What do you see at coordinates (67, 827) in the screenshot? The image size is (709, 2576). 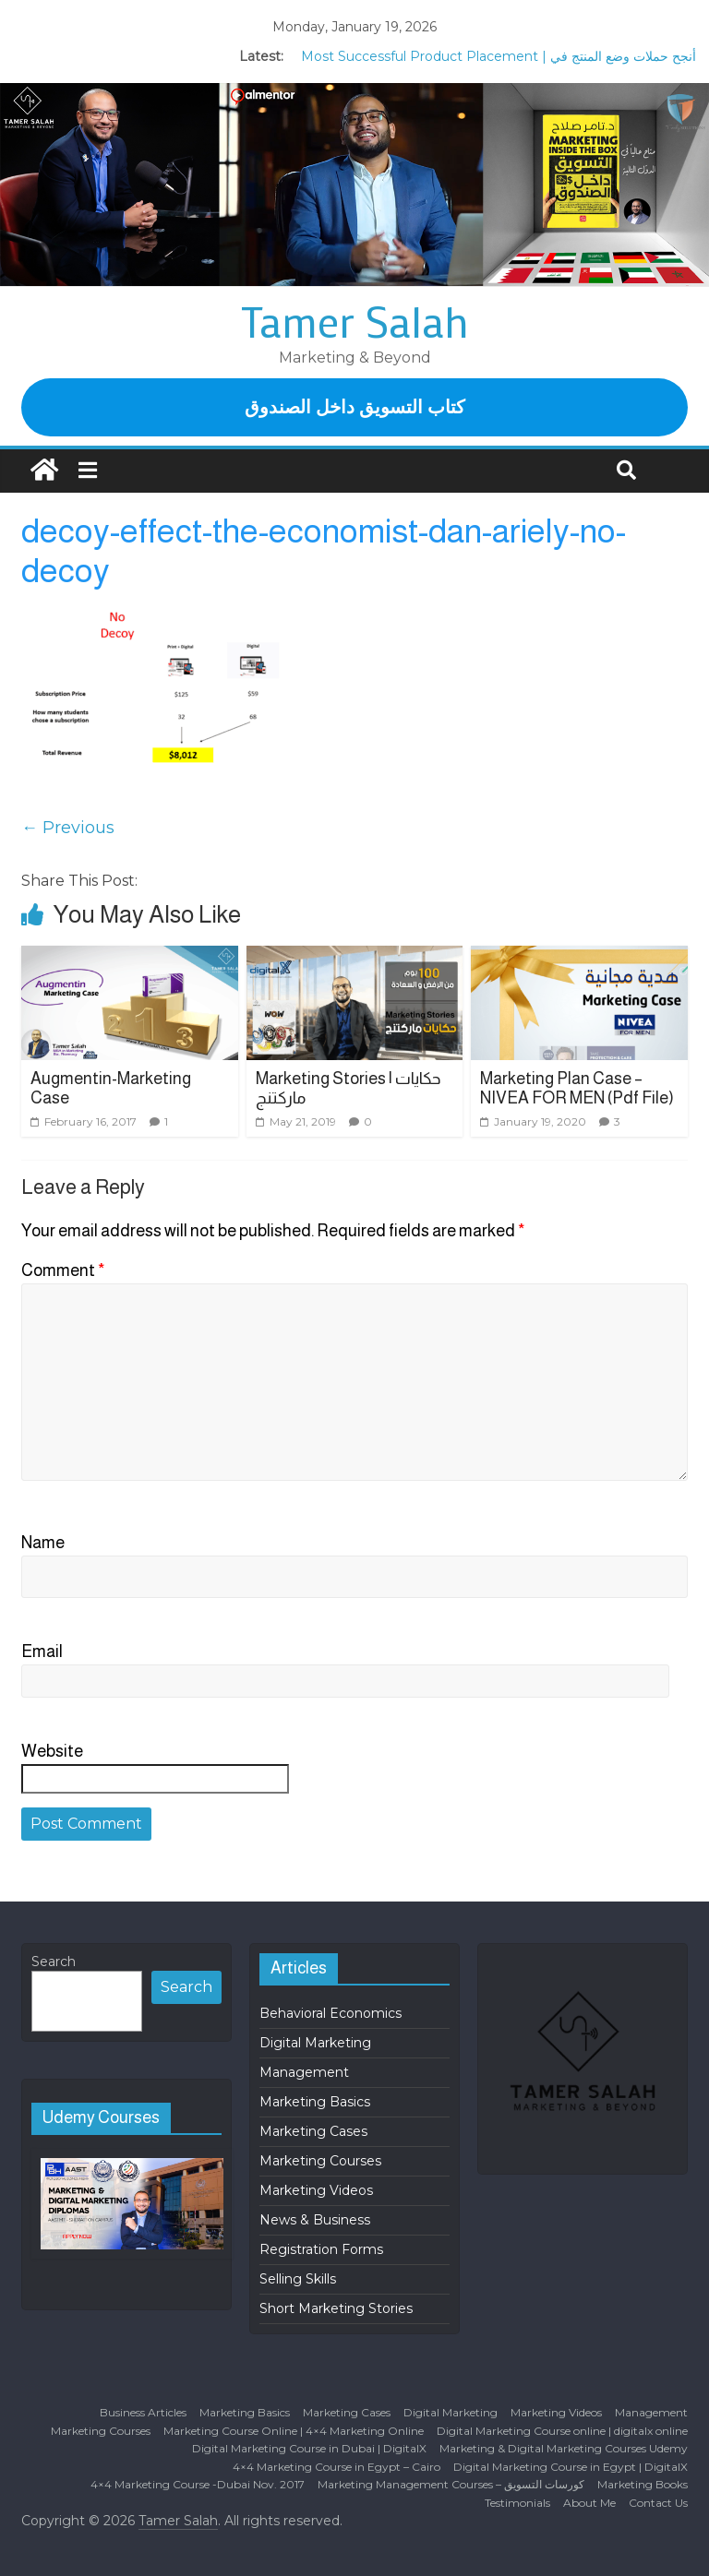 I see `← Previous` at bounding box center [67, 827].